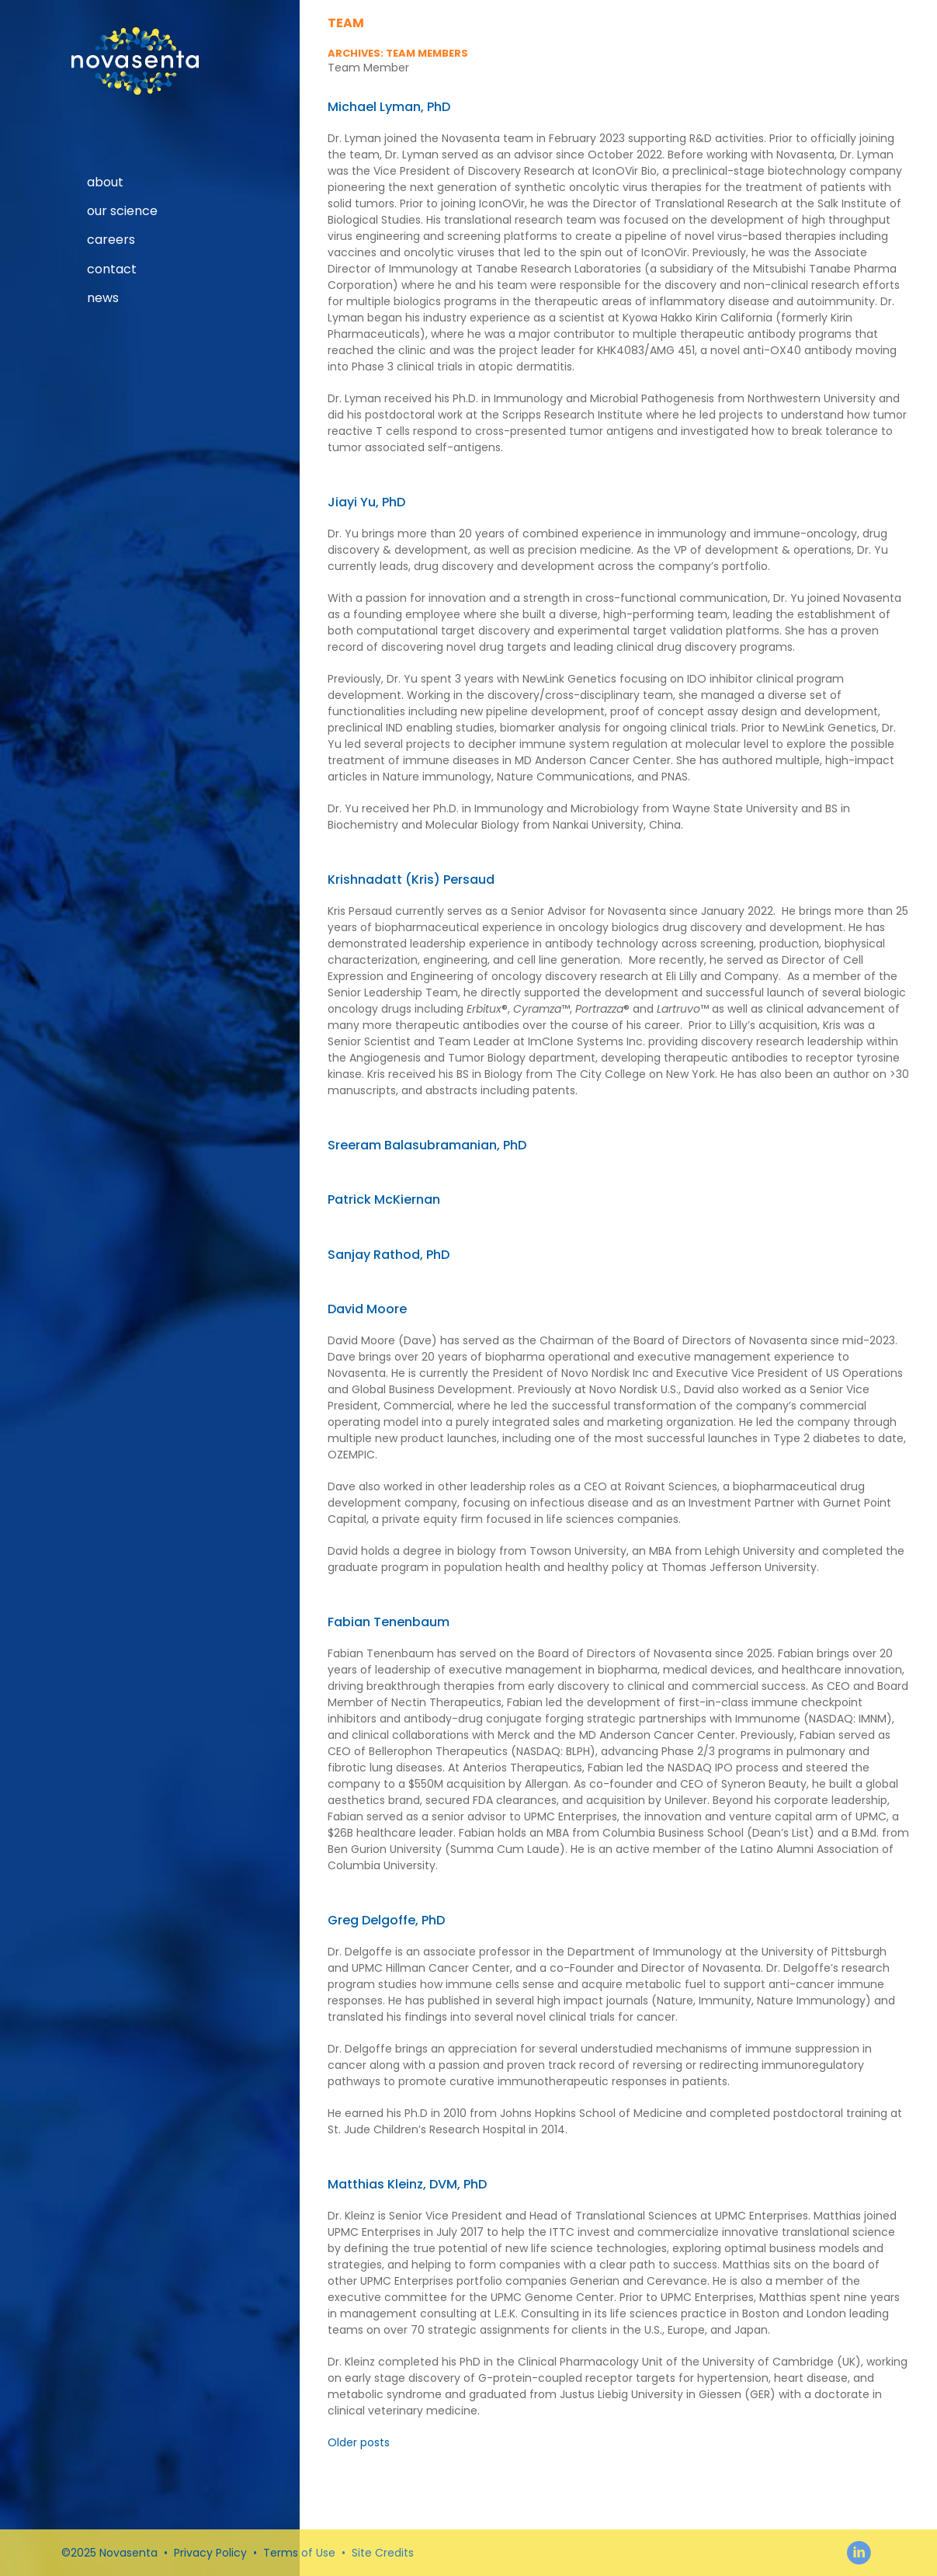  Describe the element at coordinates (427, 1145) in the screenshot. I see `Sreeram Balasubramanian, PhD` at that location.